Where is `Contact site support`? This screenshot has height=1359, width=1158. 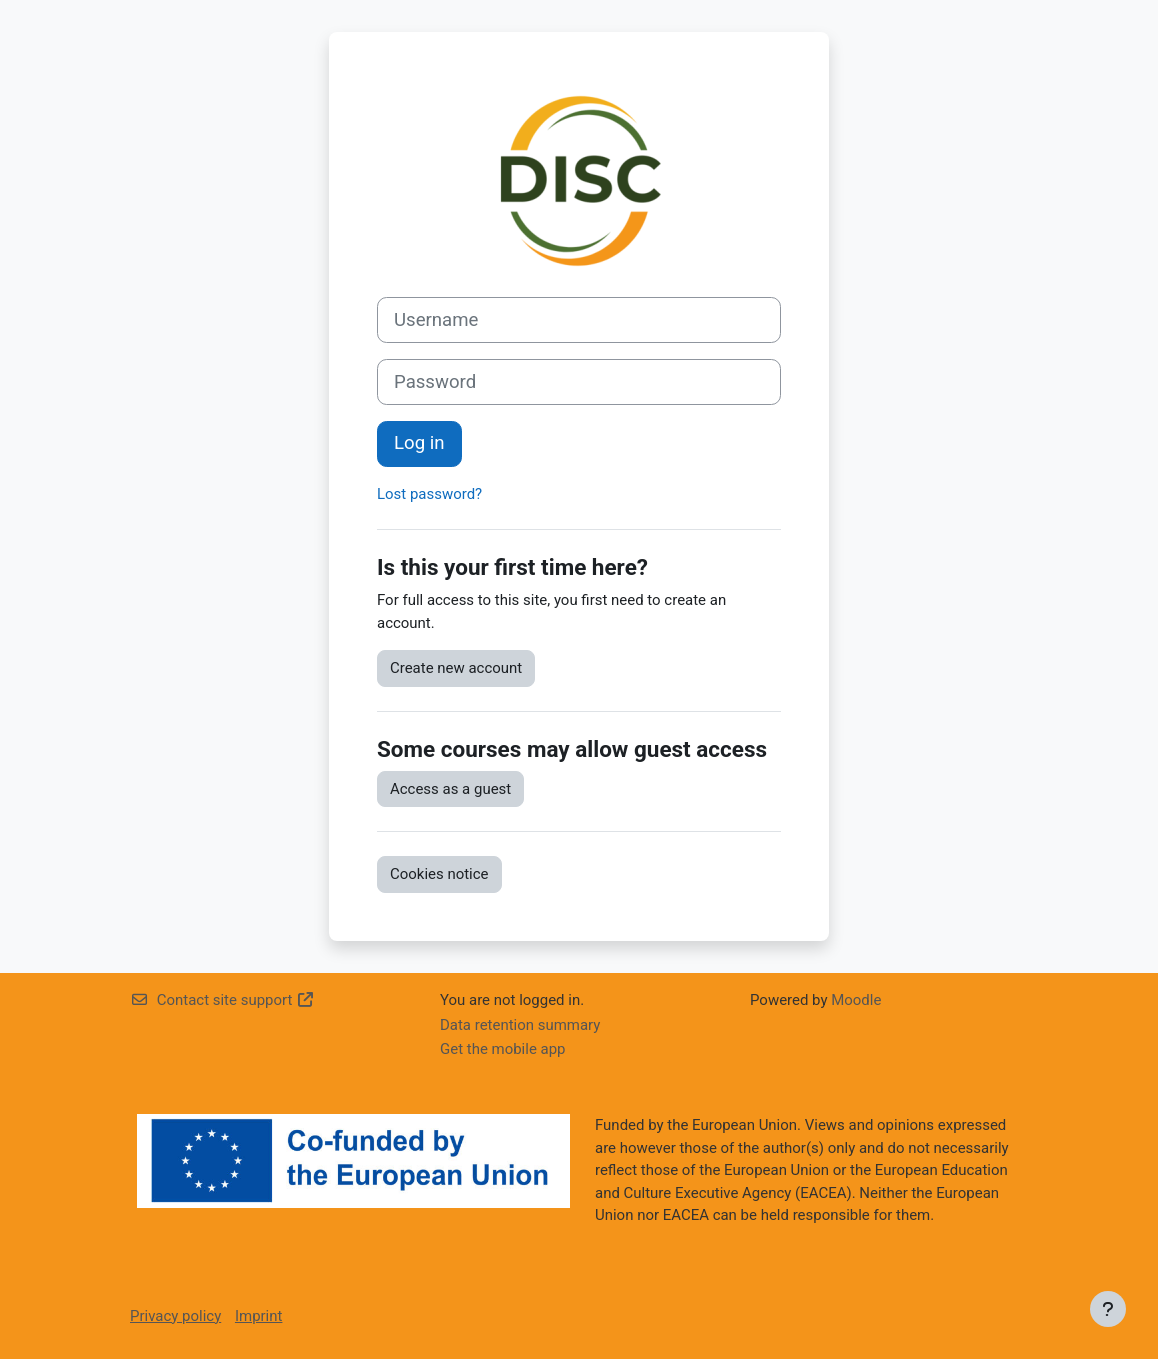 Contact site support is located at coordinates (222, 1000).